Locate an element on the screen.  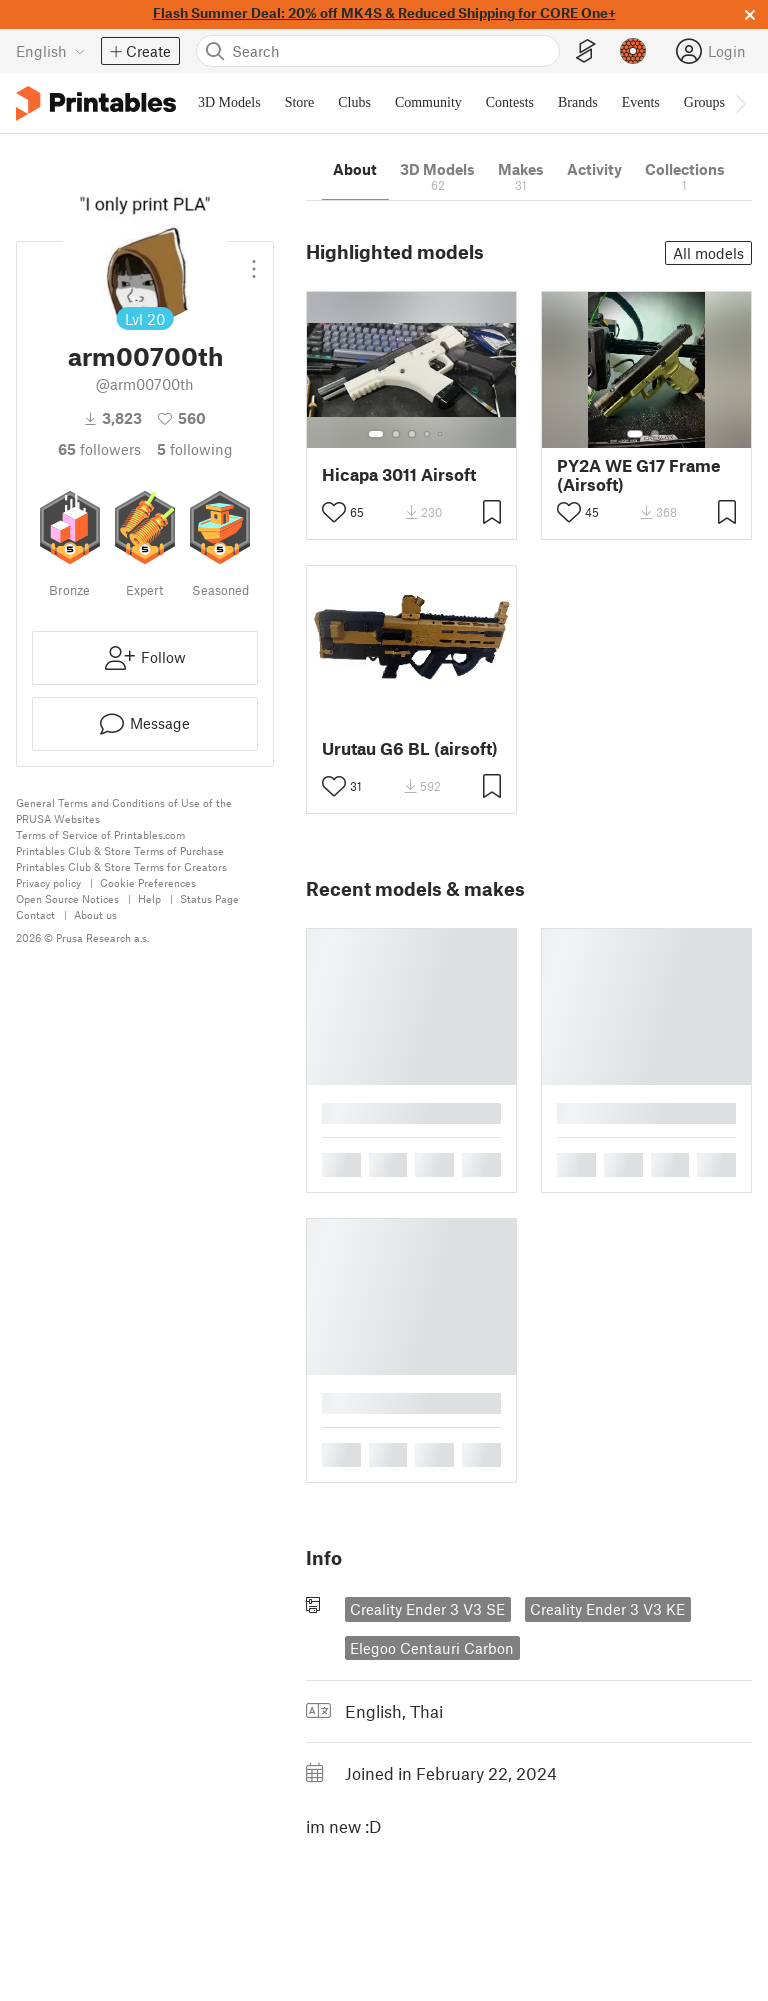
PY2A WE G17 Frame (Airsoft) is located at coordinates (639, 475).